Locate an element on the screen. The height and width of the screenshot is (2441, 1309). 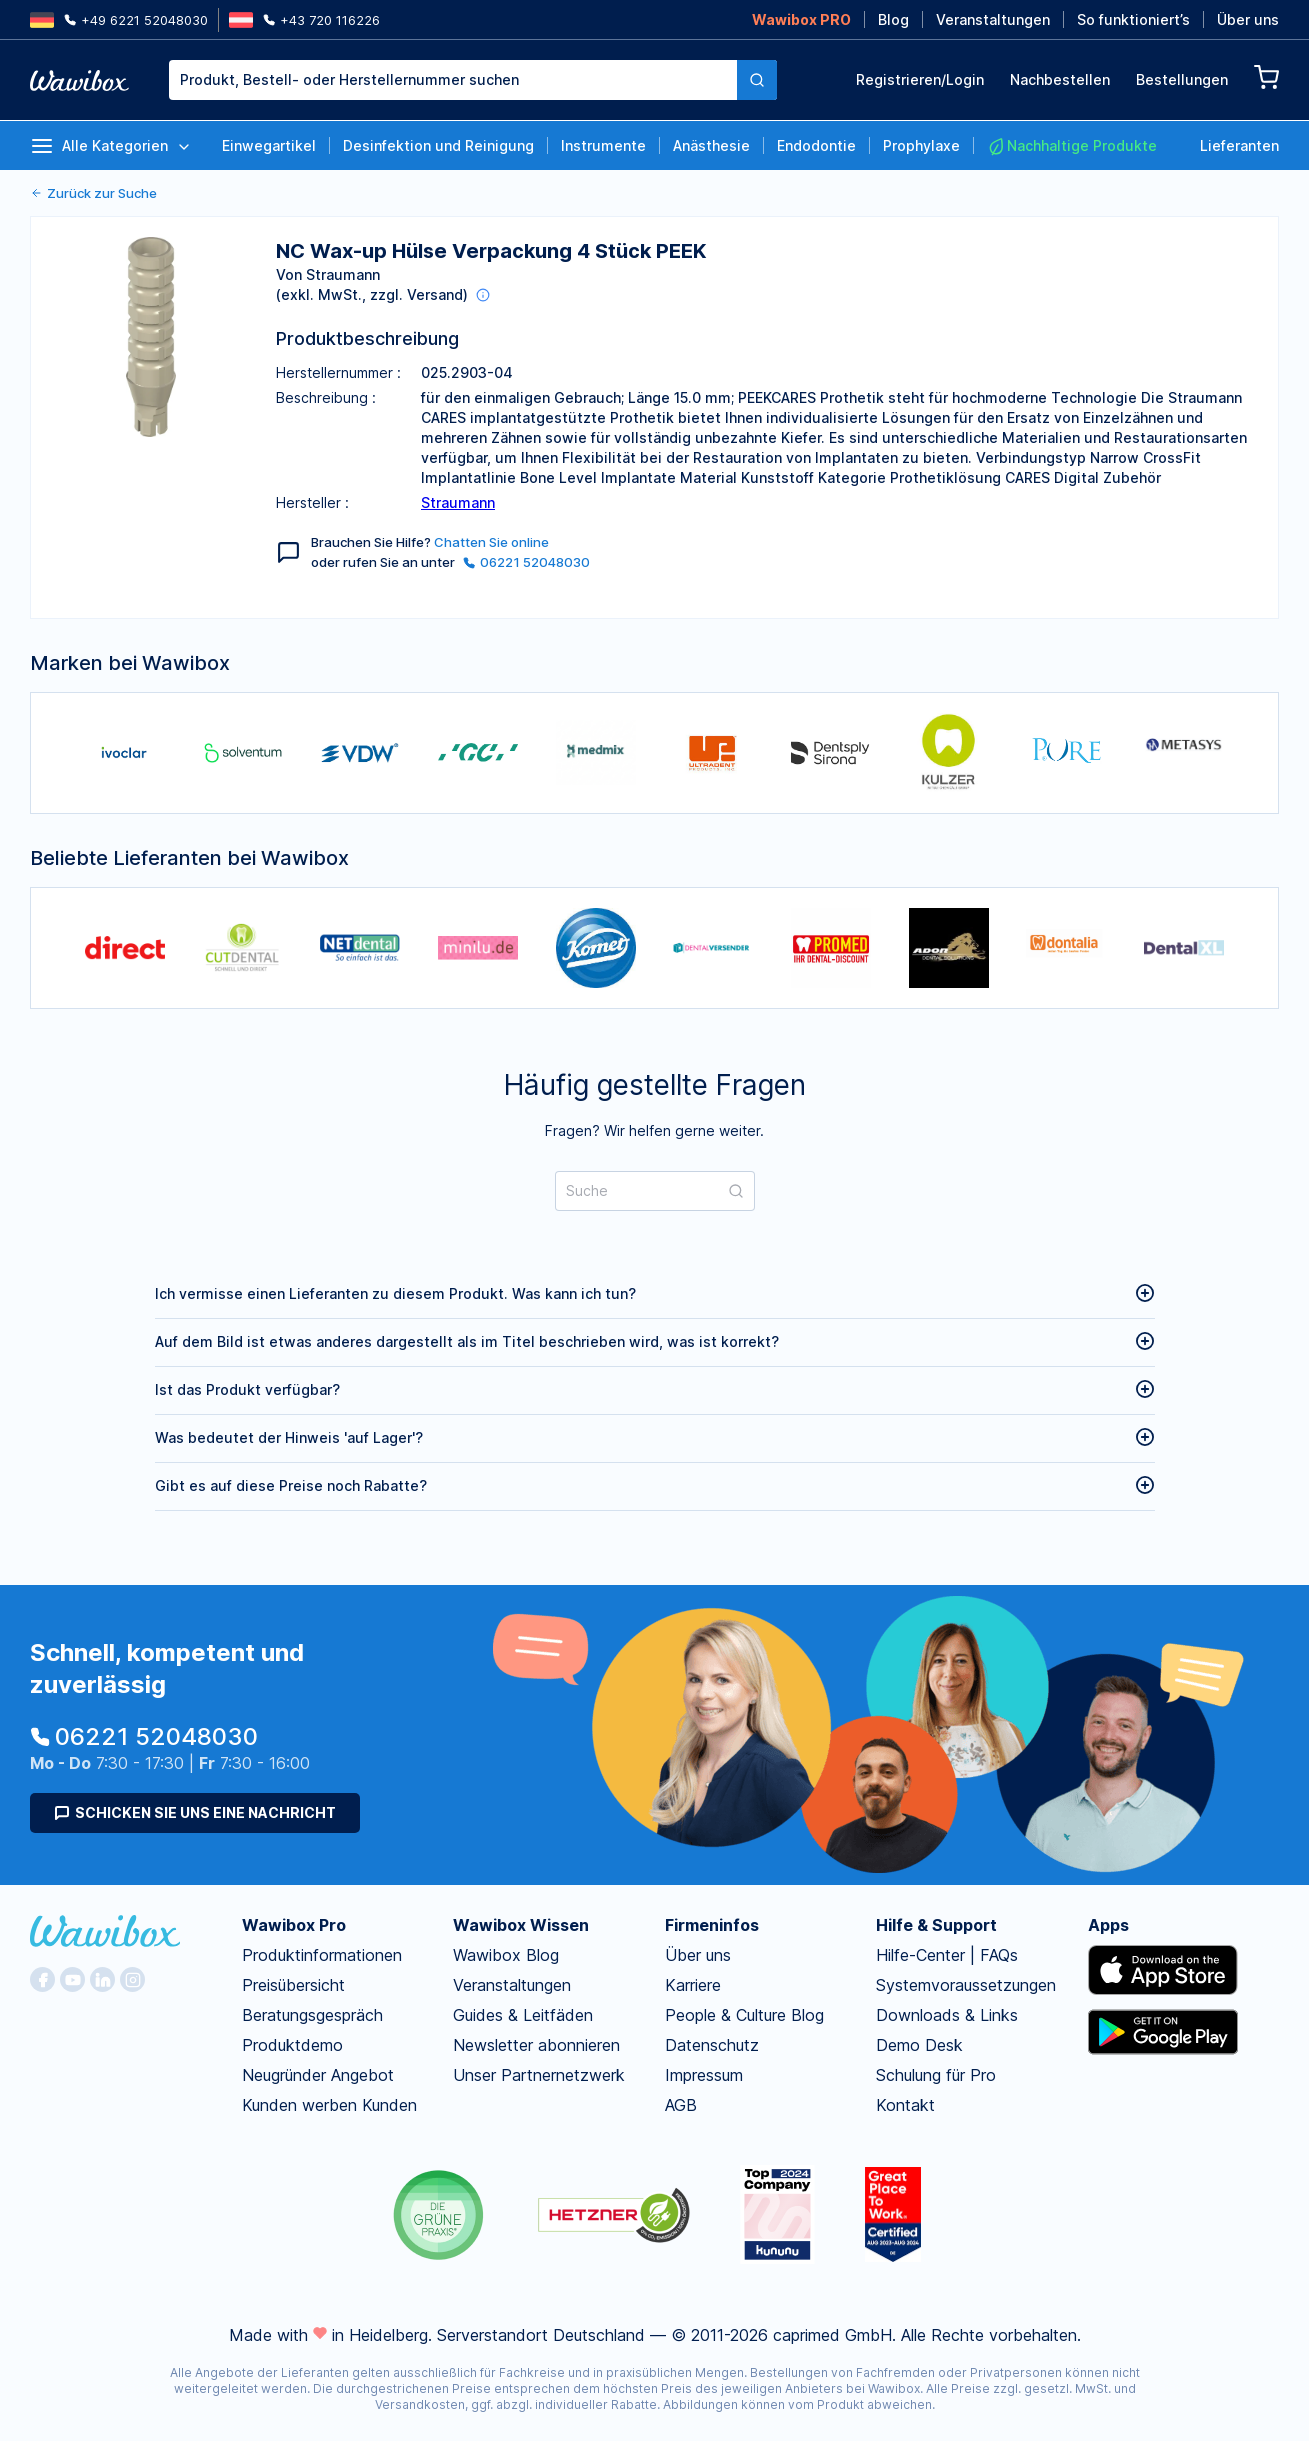
Desinfektion und Reinigung is located at coordinates (438, 145).